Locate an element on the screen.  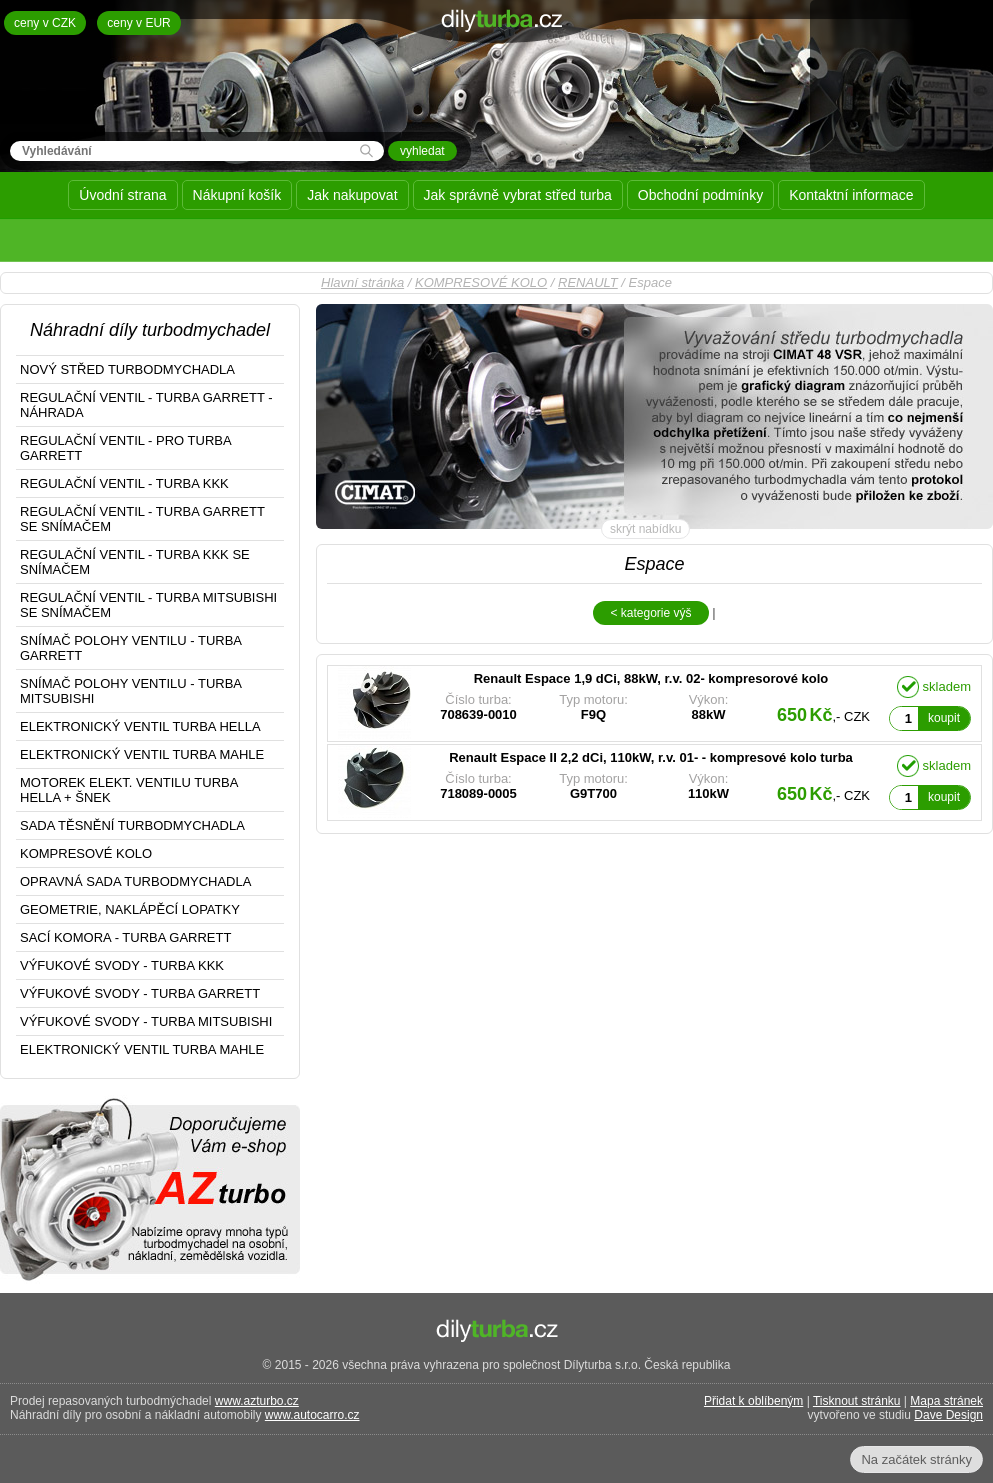
koupit is located at coordinates (944, 718).